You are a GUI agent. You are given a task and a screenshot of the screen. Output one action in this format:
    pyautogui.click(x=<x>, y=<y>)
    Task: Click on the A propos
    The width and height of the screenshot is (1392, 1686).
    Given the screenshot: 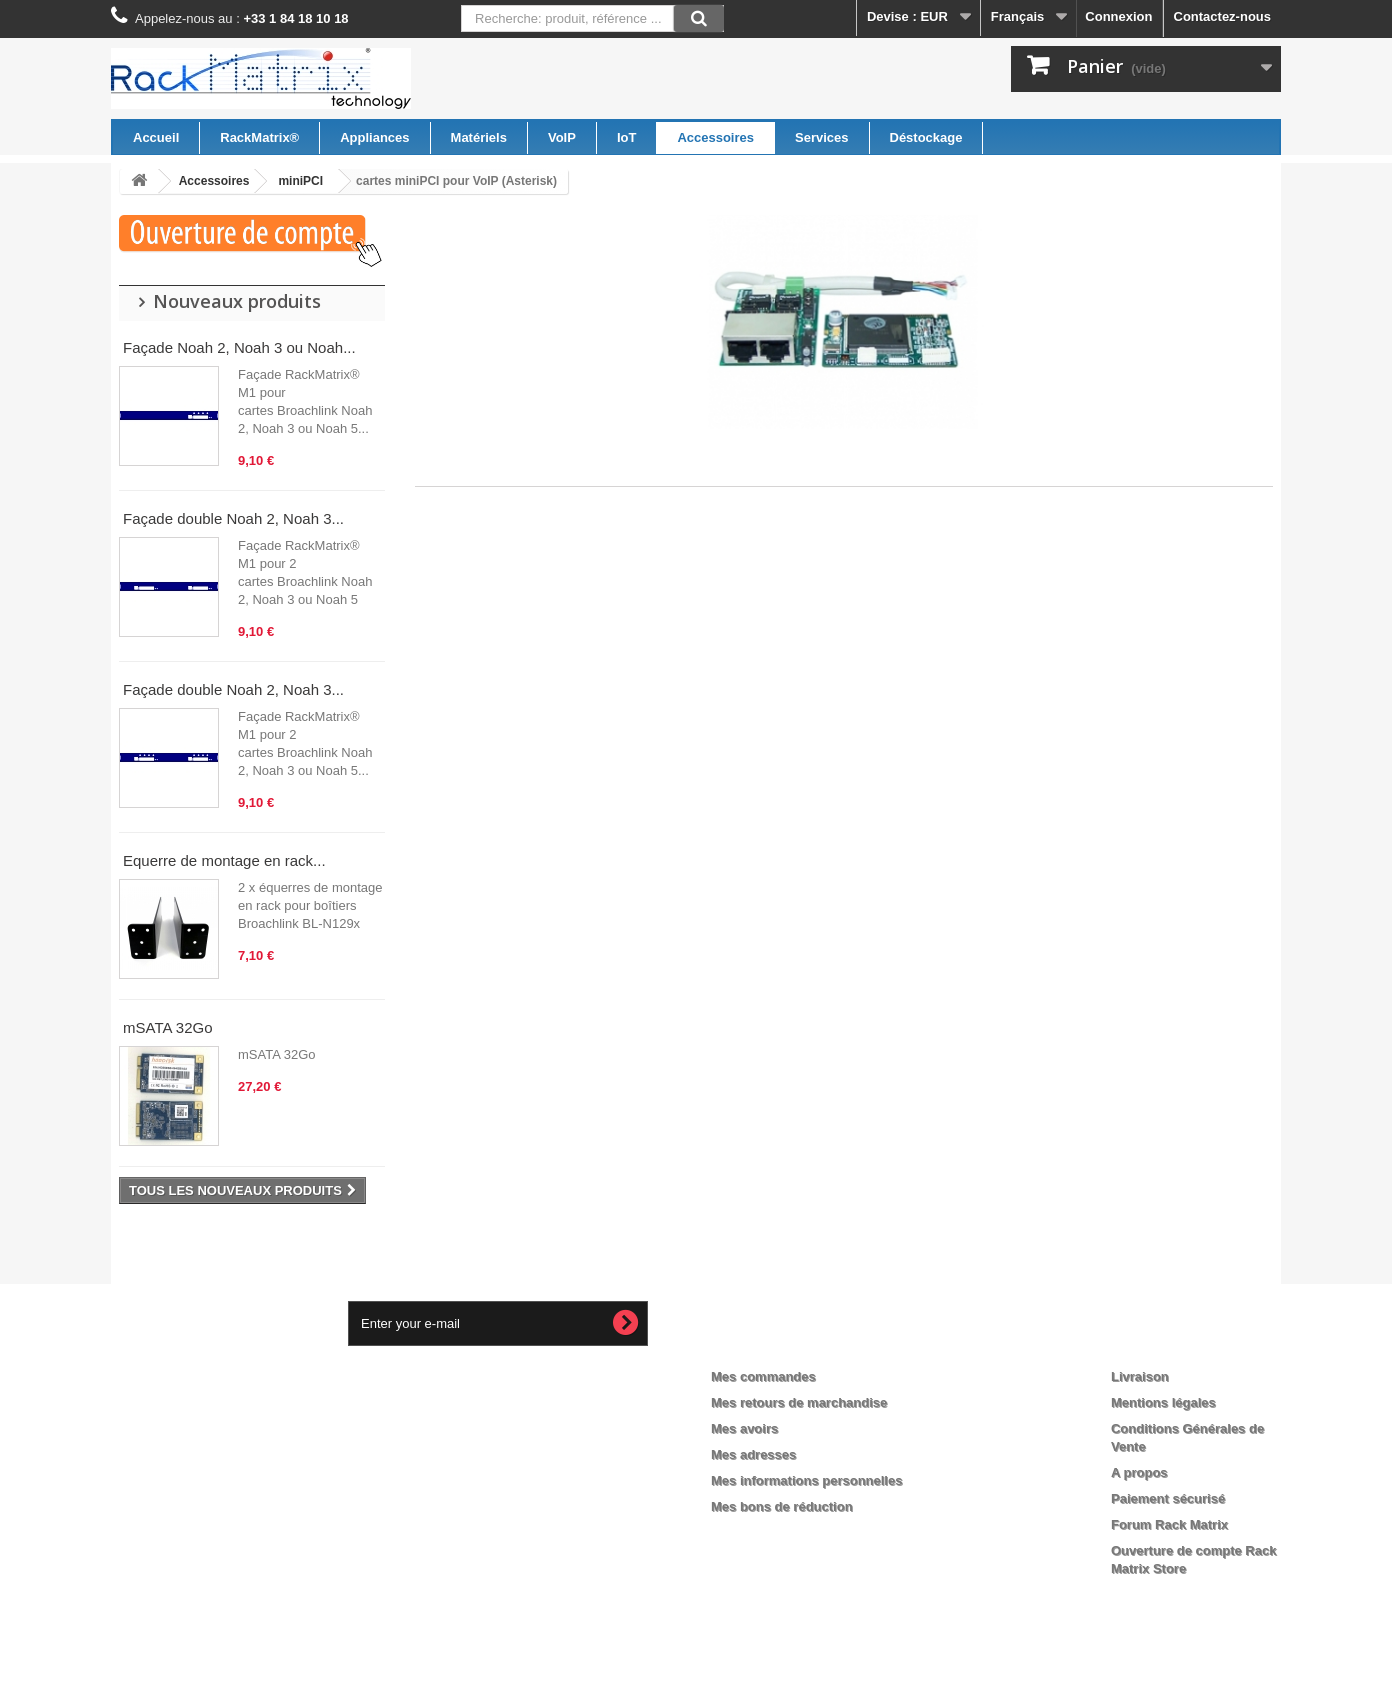 What is the action you would take?
    pyautogui.click(x=1139, y=1472)
    